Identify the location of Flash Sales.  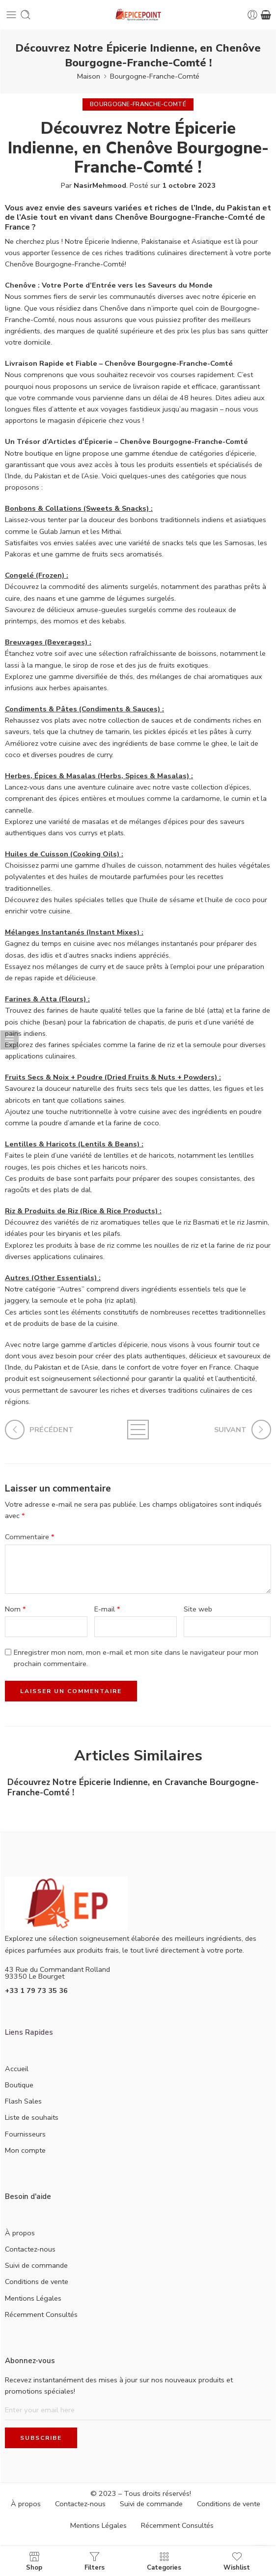
(23, 2101).